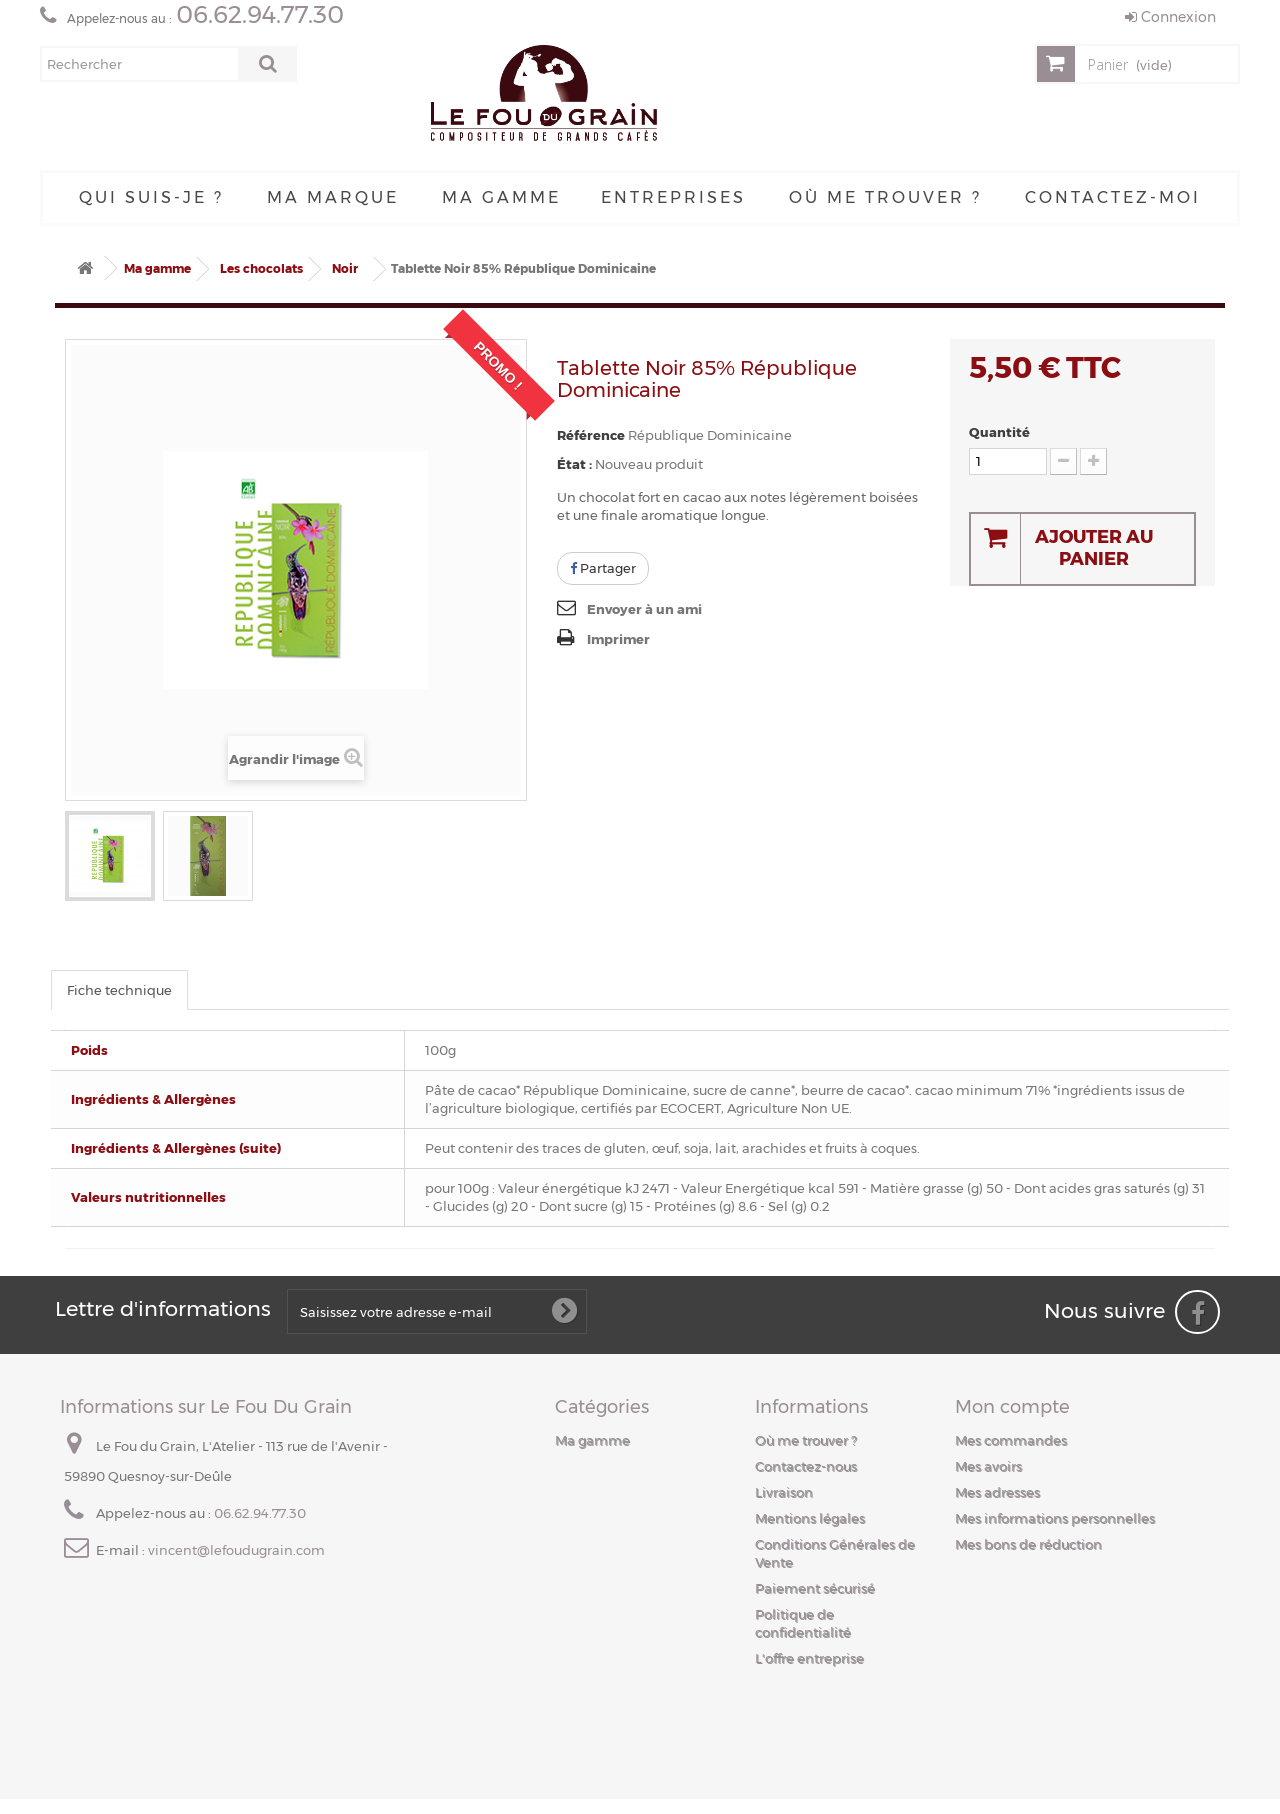  Describe the element at coordinates (810, 1518) in the screenshot. I see `Mentions légales` at that location.